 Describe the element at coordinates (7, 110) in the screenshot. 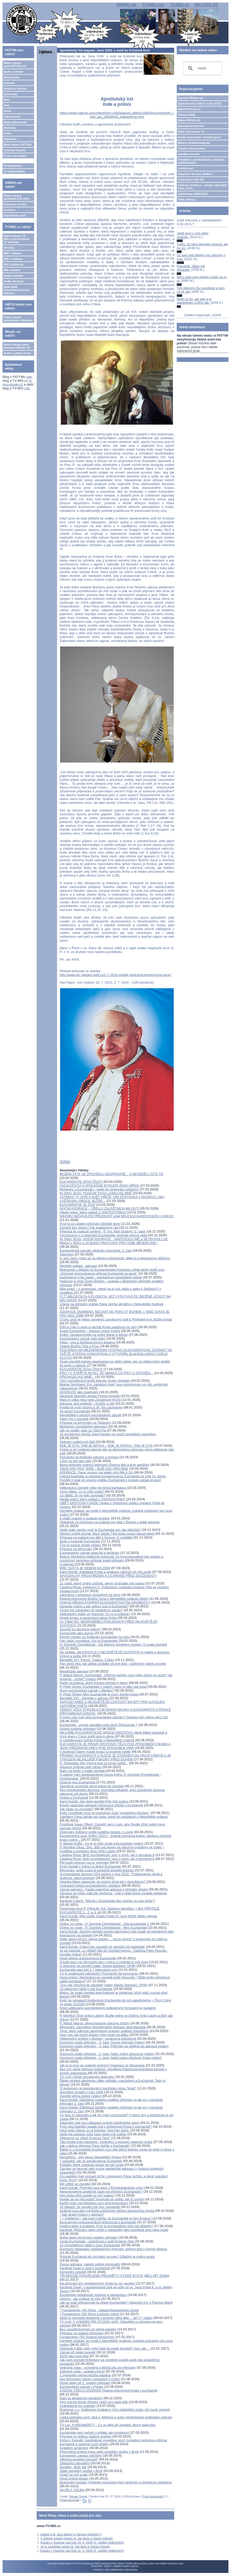

I see `Hesla` at that location.